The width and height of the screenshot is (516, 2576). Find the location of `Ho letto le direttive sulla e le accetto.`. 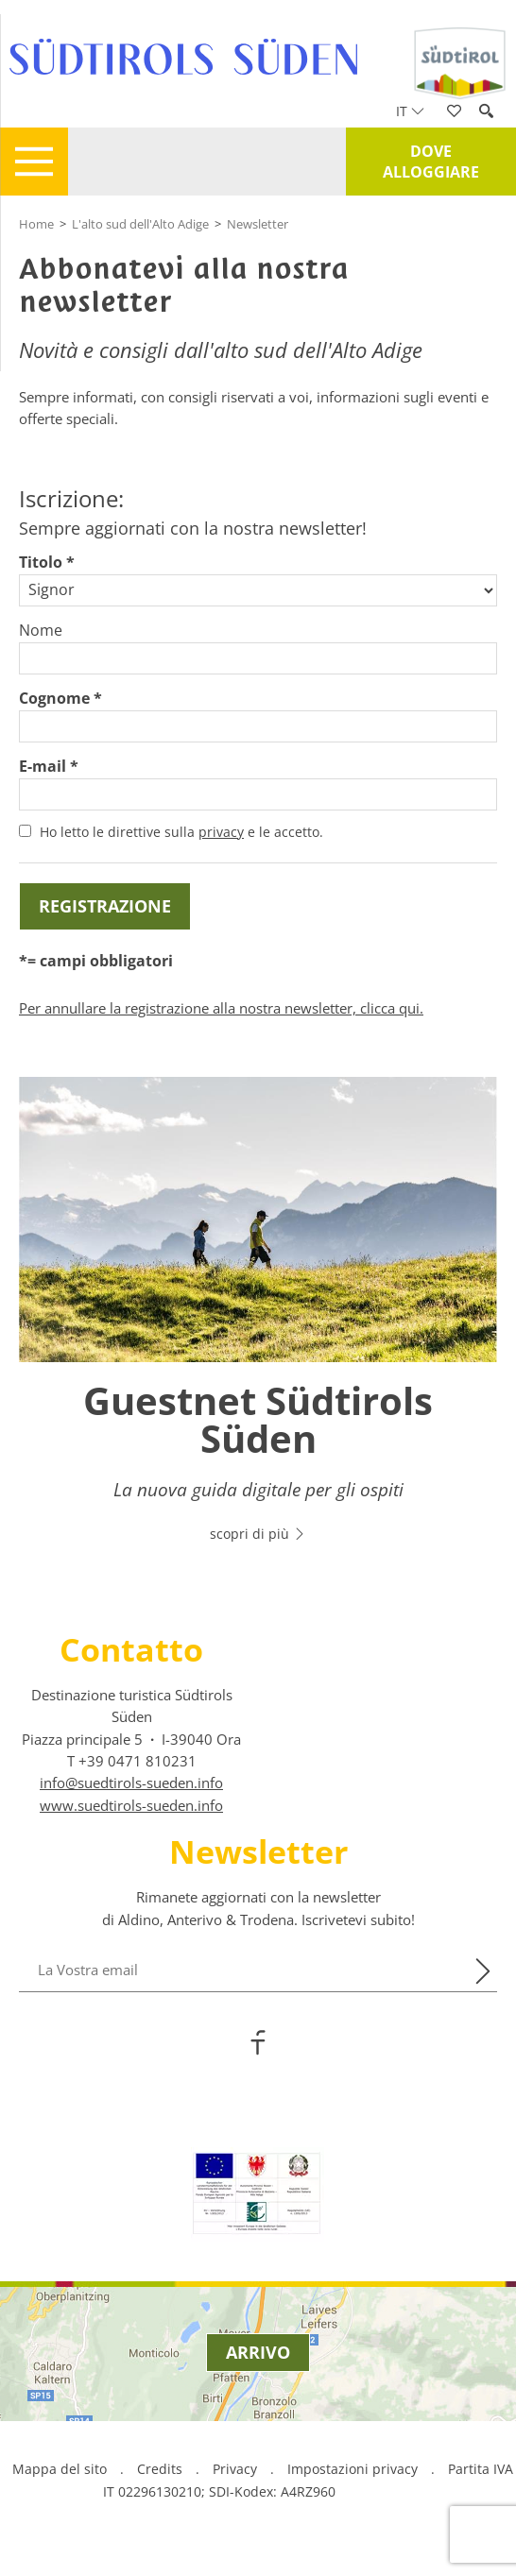

Ho letto le direttive sulla e le accetto. is located at coordinates (181, 832).